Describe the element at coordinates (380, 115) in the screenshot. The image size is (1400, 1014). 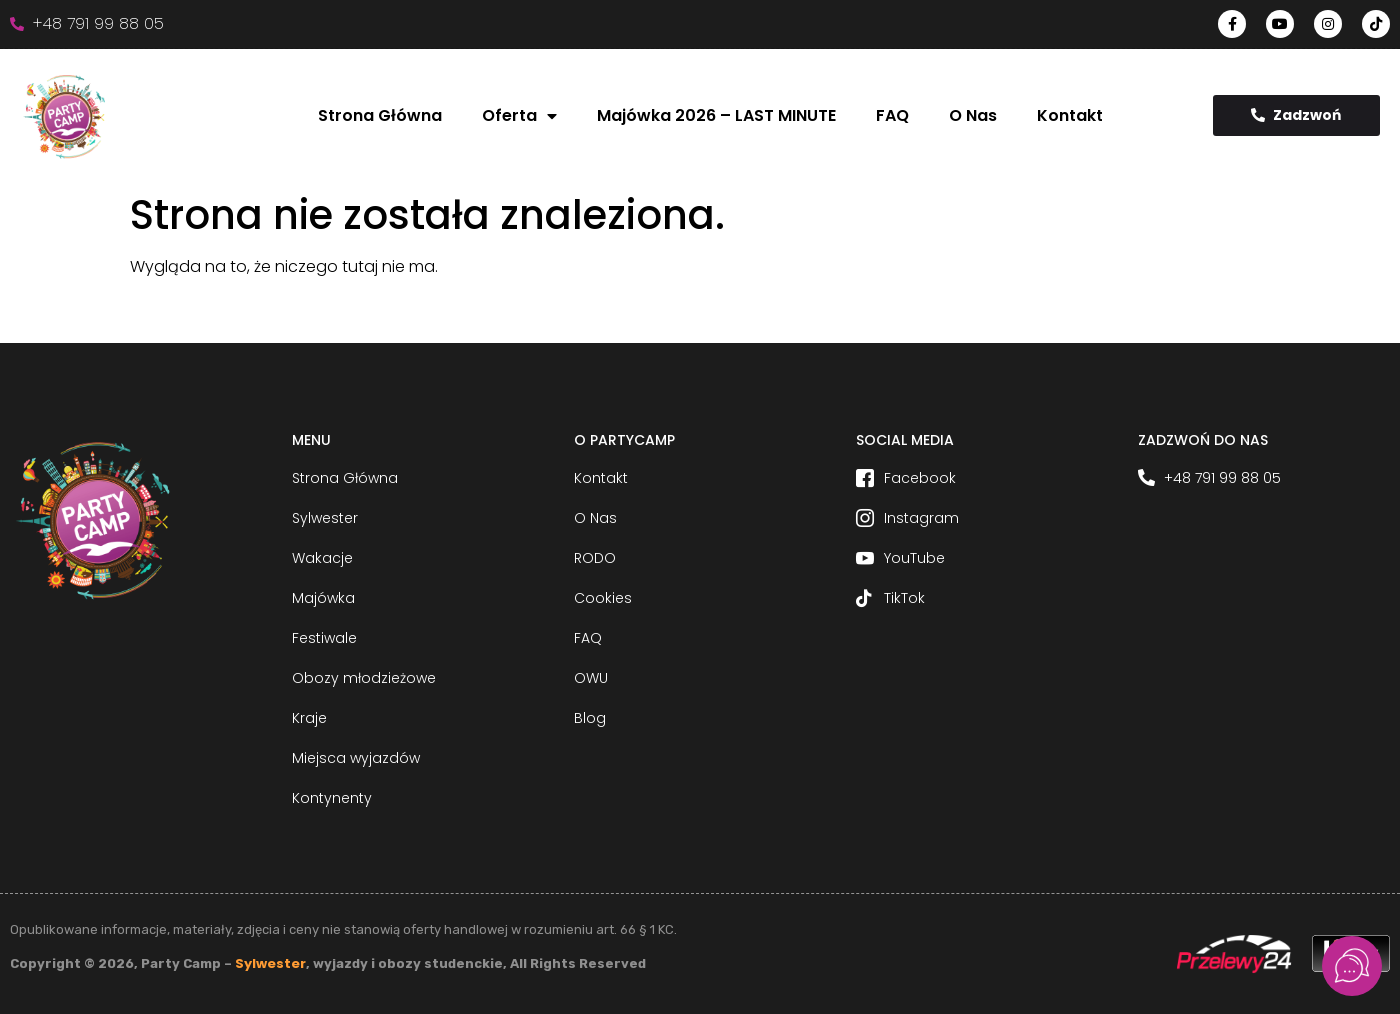
I see `Strona Główna` at that location.